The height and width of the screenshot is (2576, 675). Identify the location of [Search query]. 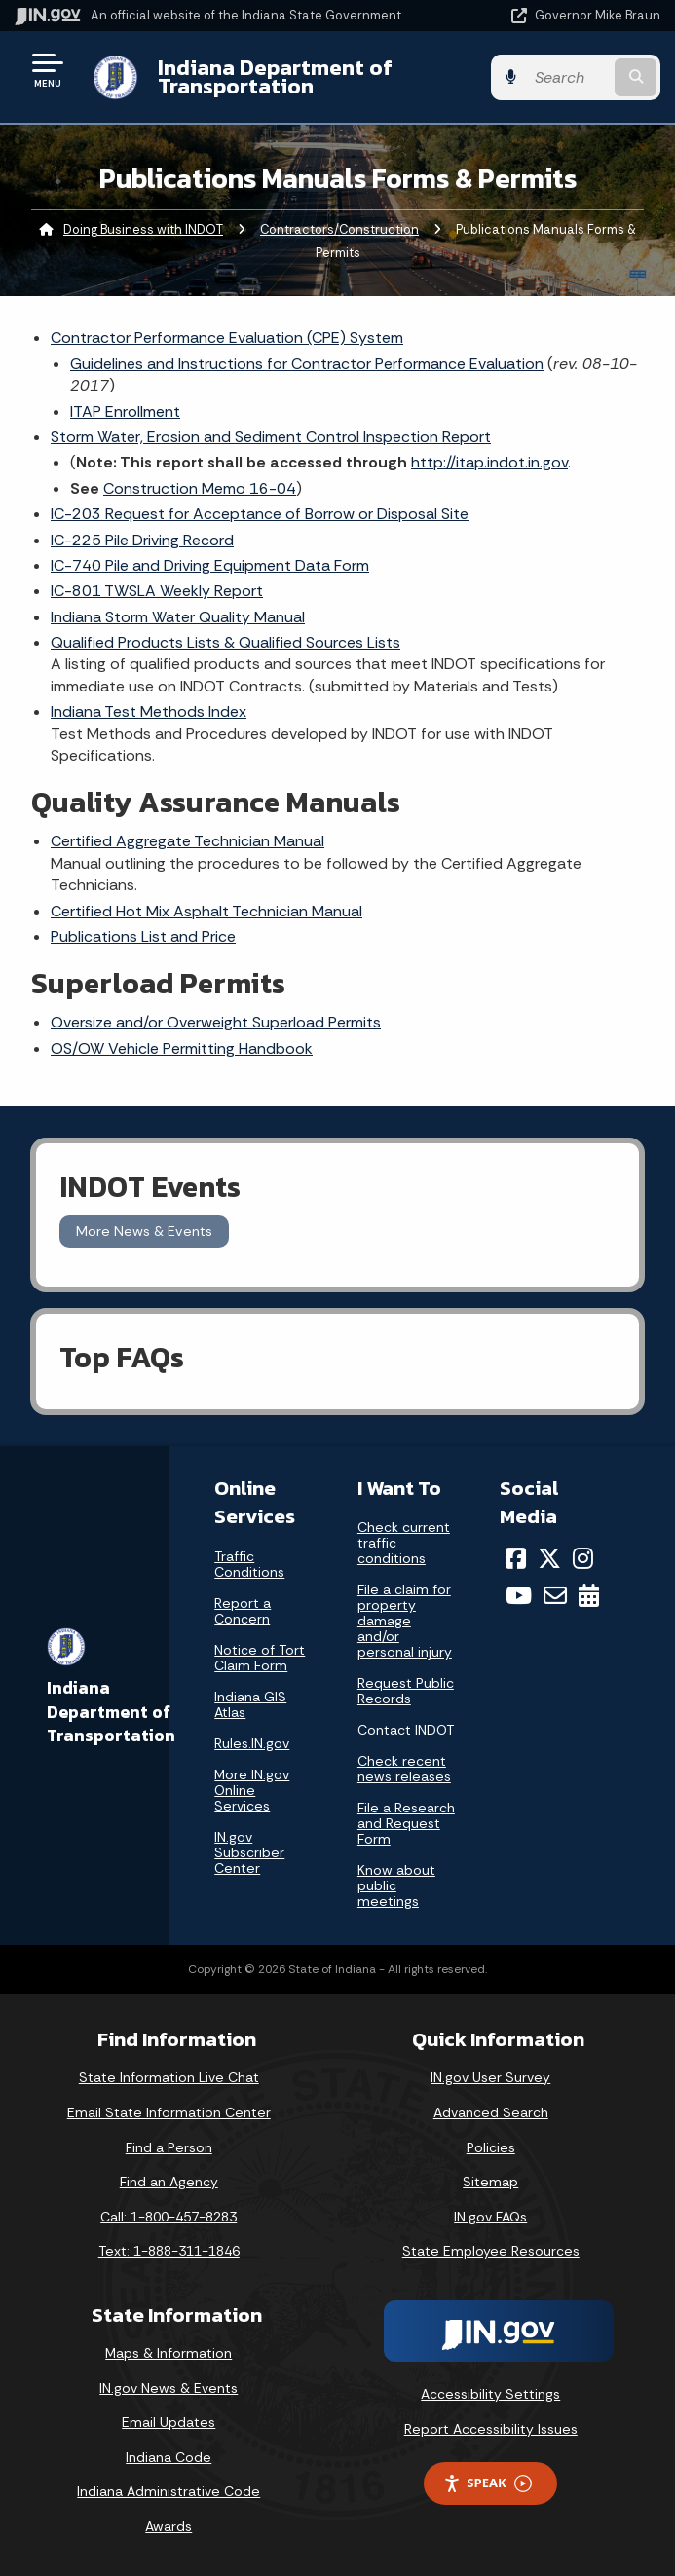
(568, 77).